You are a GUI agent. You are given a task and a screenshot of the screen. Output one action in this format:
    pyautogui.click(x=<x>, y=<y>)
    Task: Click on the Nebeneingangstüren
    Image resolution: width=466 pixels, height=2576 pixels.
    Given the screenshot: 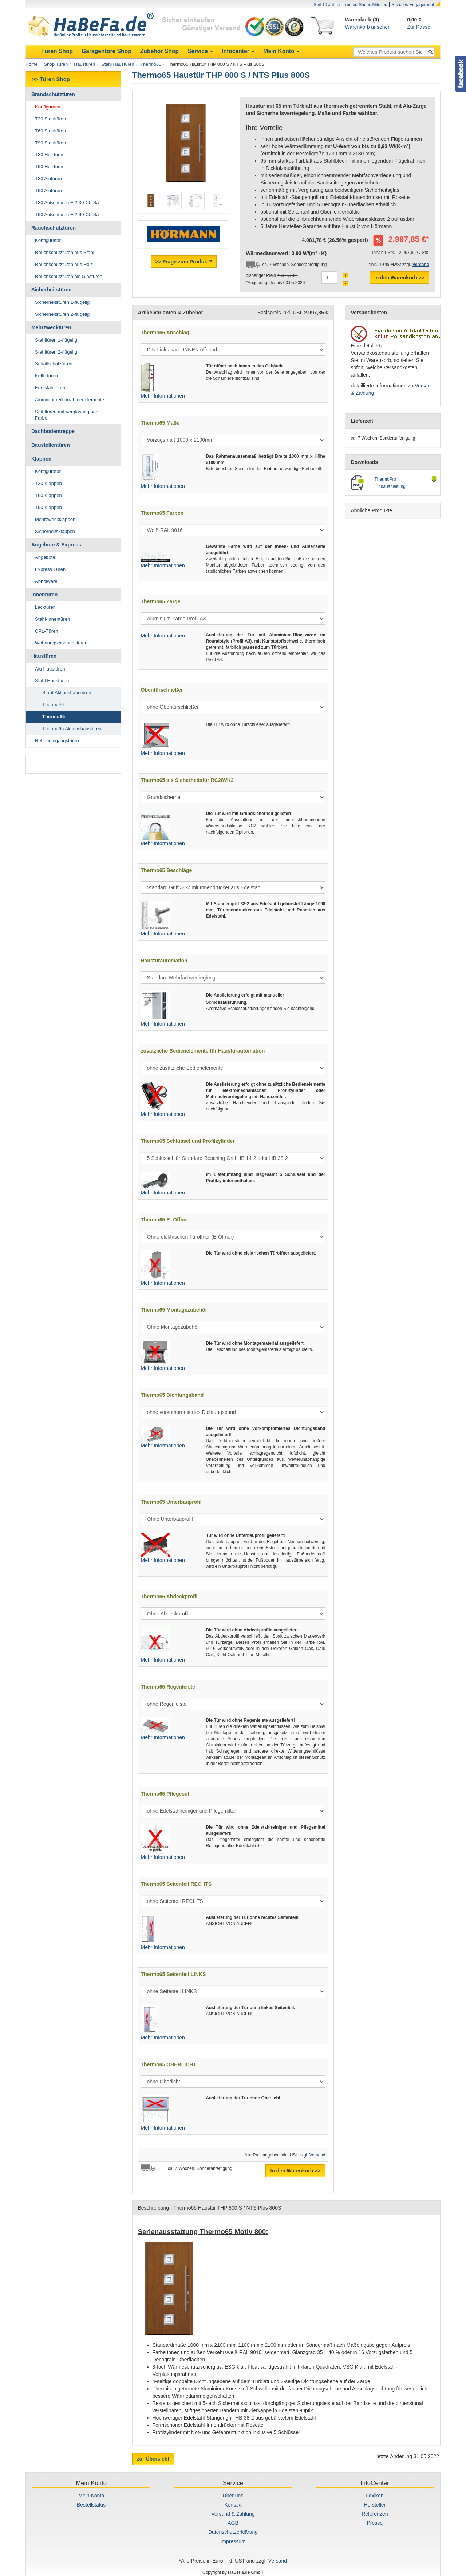 What is the action you would take?
    pyautogui.click(x=57, y=740)
    